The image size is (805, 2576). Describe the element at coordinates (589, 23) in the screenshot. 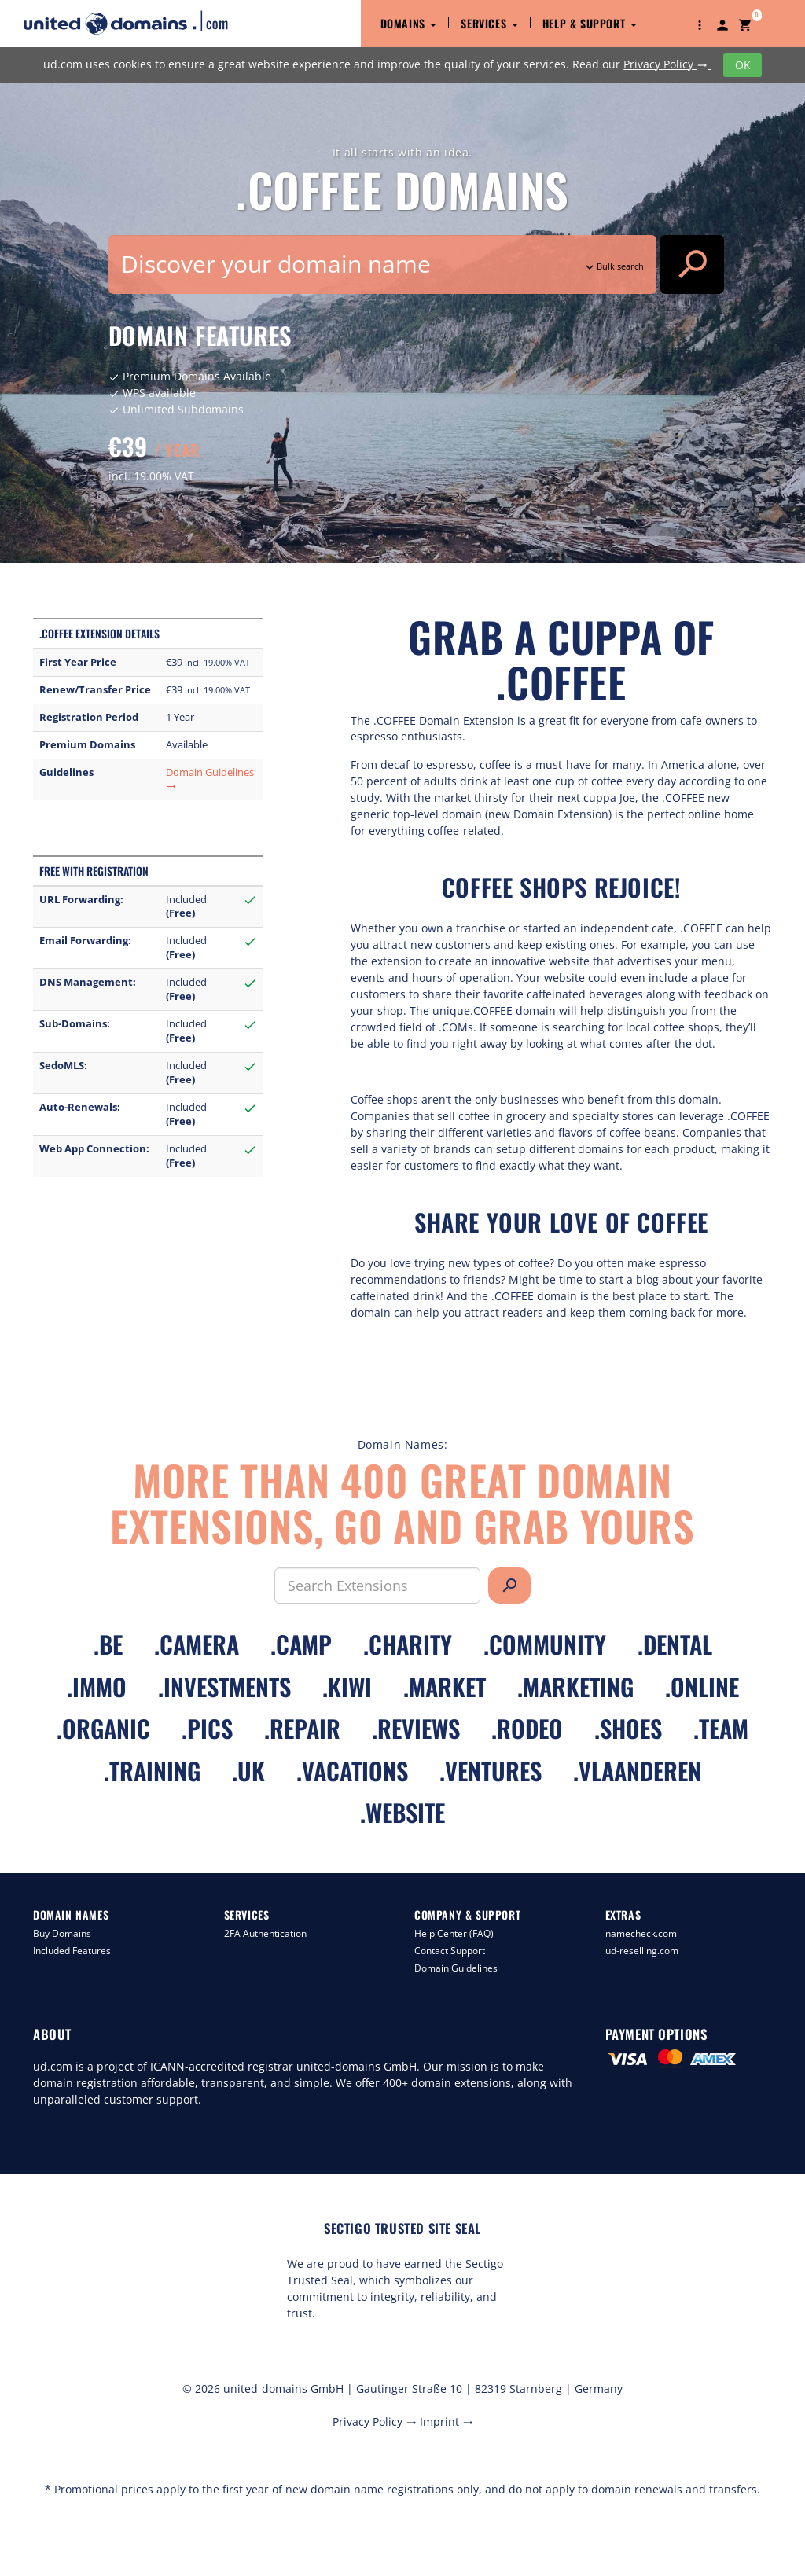

I see `Help & Support [button]` at that location.